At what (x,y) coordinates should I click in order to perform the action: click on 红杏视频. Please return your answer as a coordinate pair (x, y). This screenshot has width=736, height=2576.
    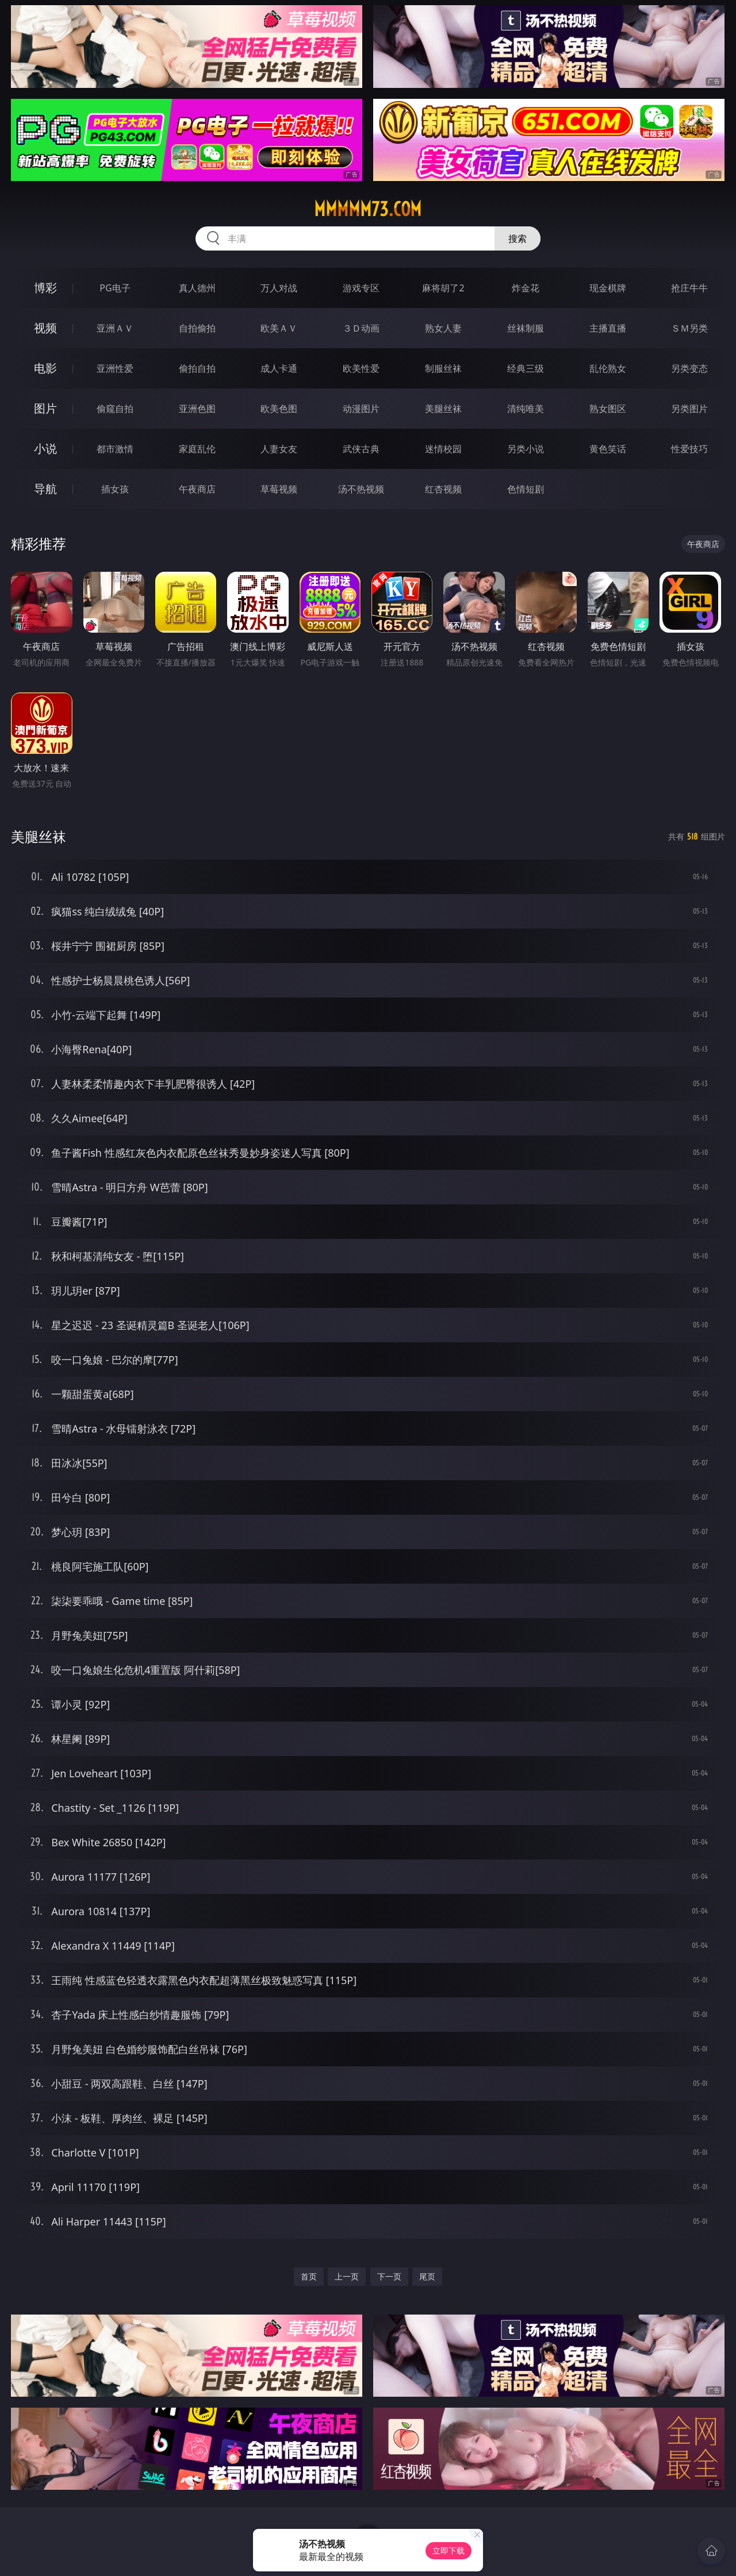
    Looking at the image, I should click on (443, 489).